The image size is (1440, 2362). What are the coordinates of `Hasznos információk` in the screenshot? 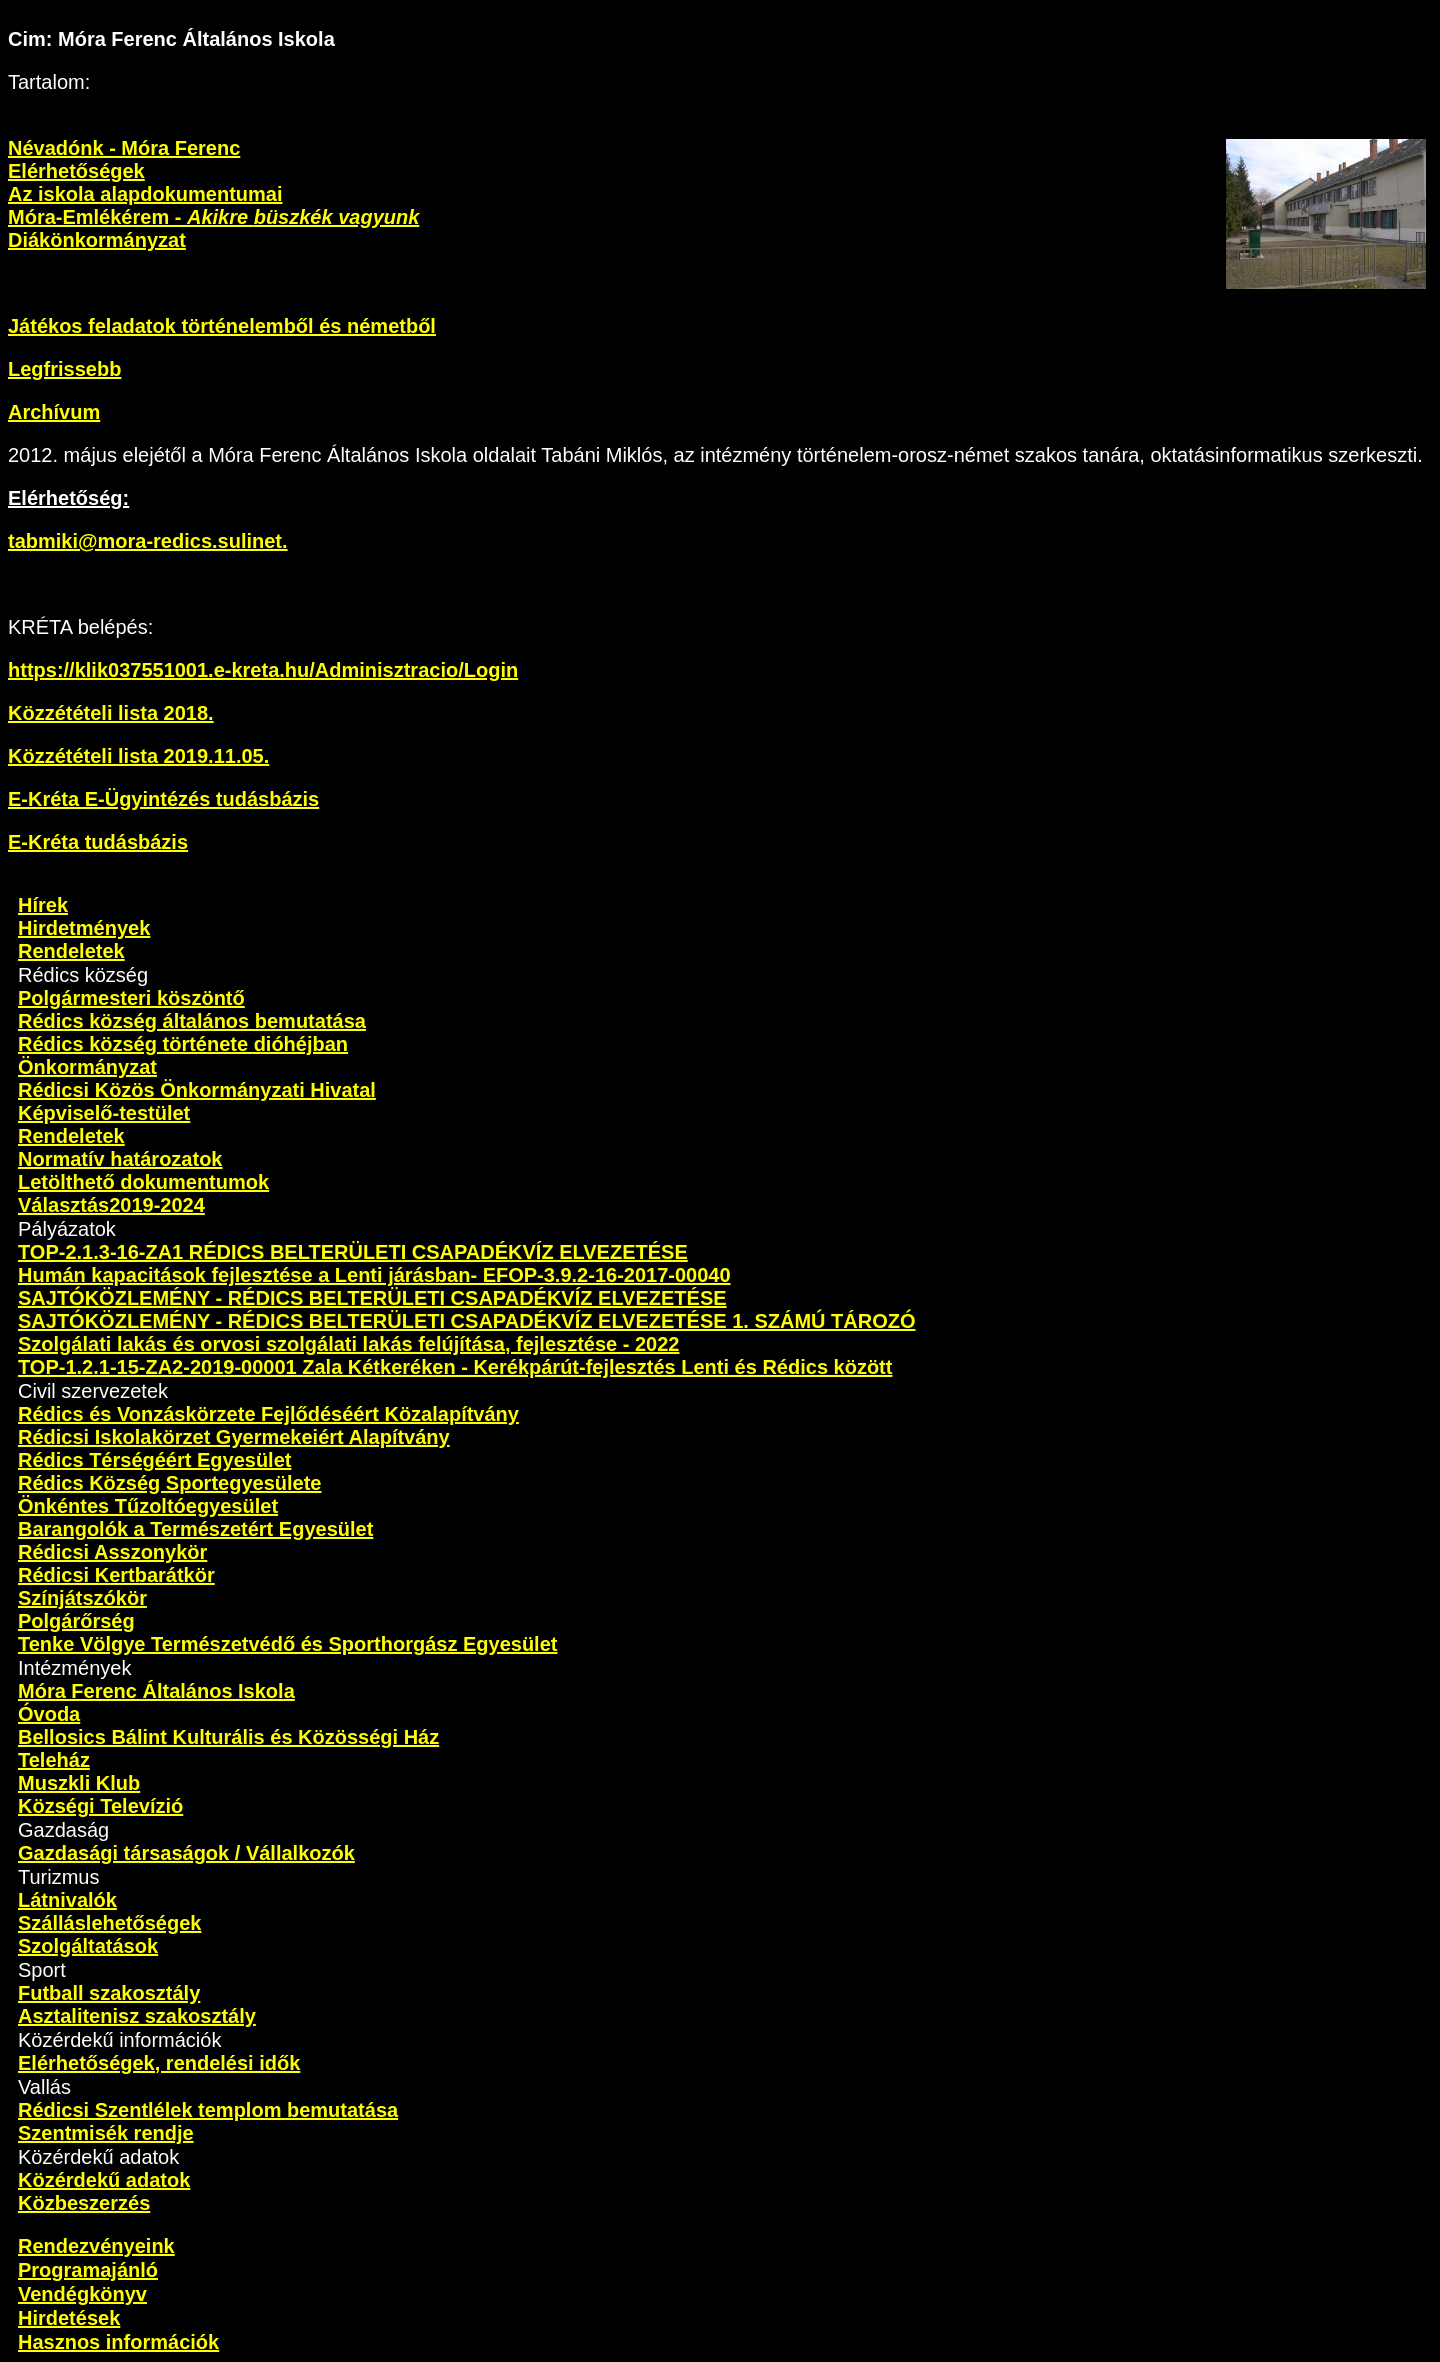 It's located at (118, 2342).